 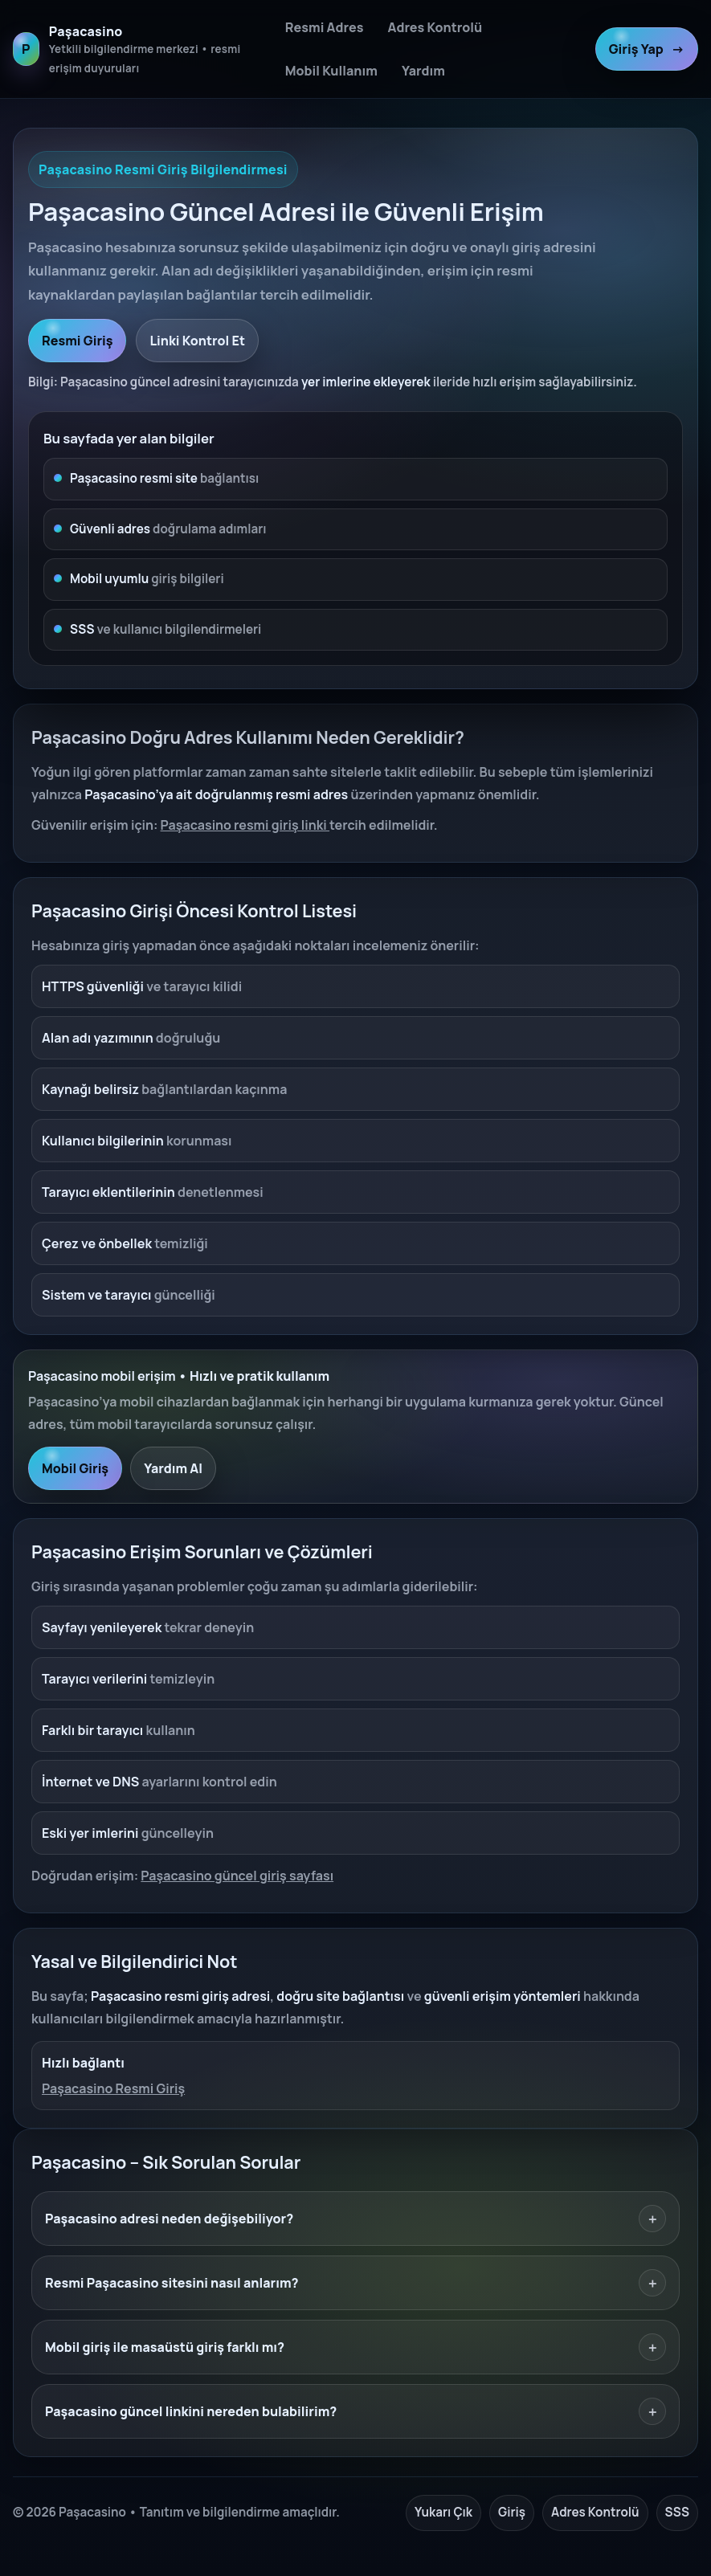 What do you see at coordinates (75, 1468) in the screenshot?
I see `Mobil Giriş` at bounding box center [75, 1468].